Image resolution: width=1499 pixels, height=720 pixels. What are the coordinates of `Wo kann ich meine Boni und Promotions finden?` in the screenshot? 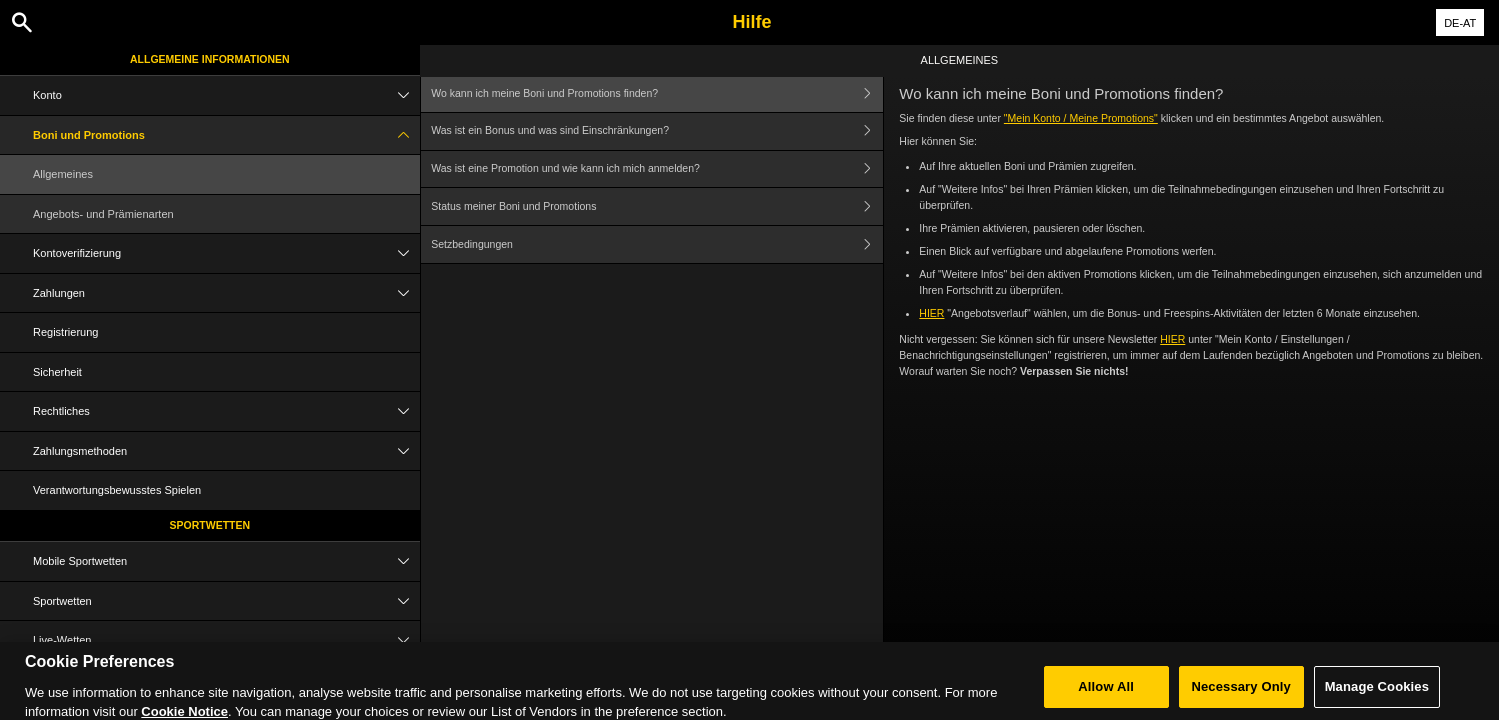 It's located at (657, 93).